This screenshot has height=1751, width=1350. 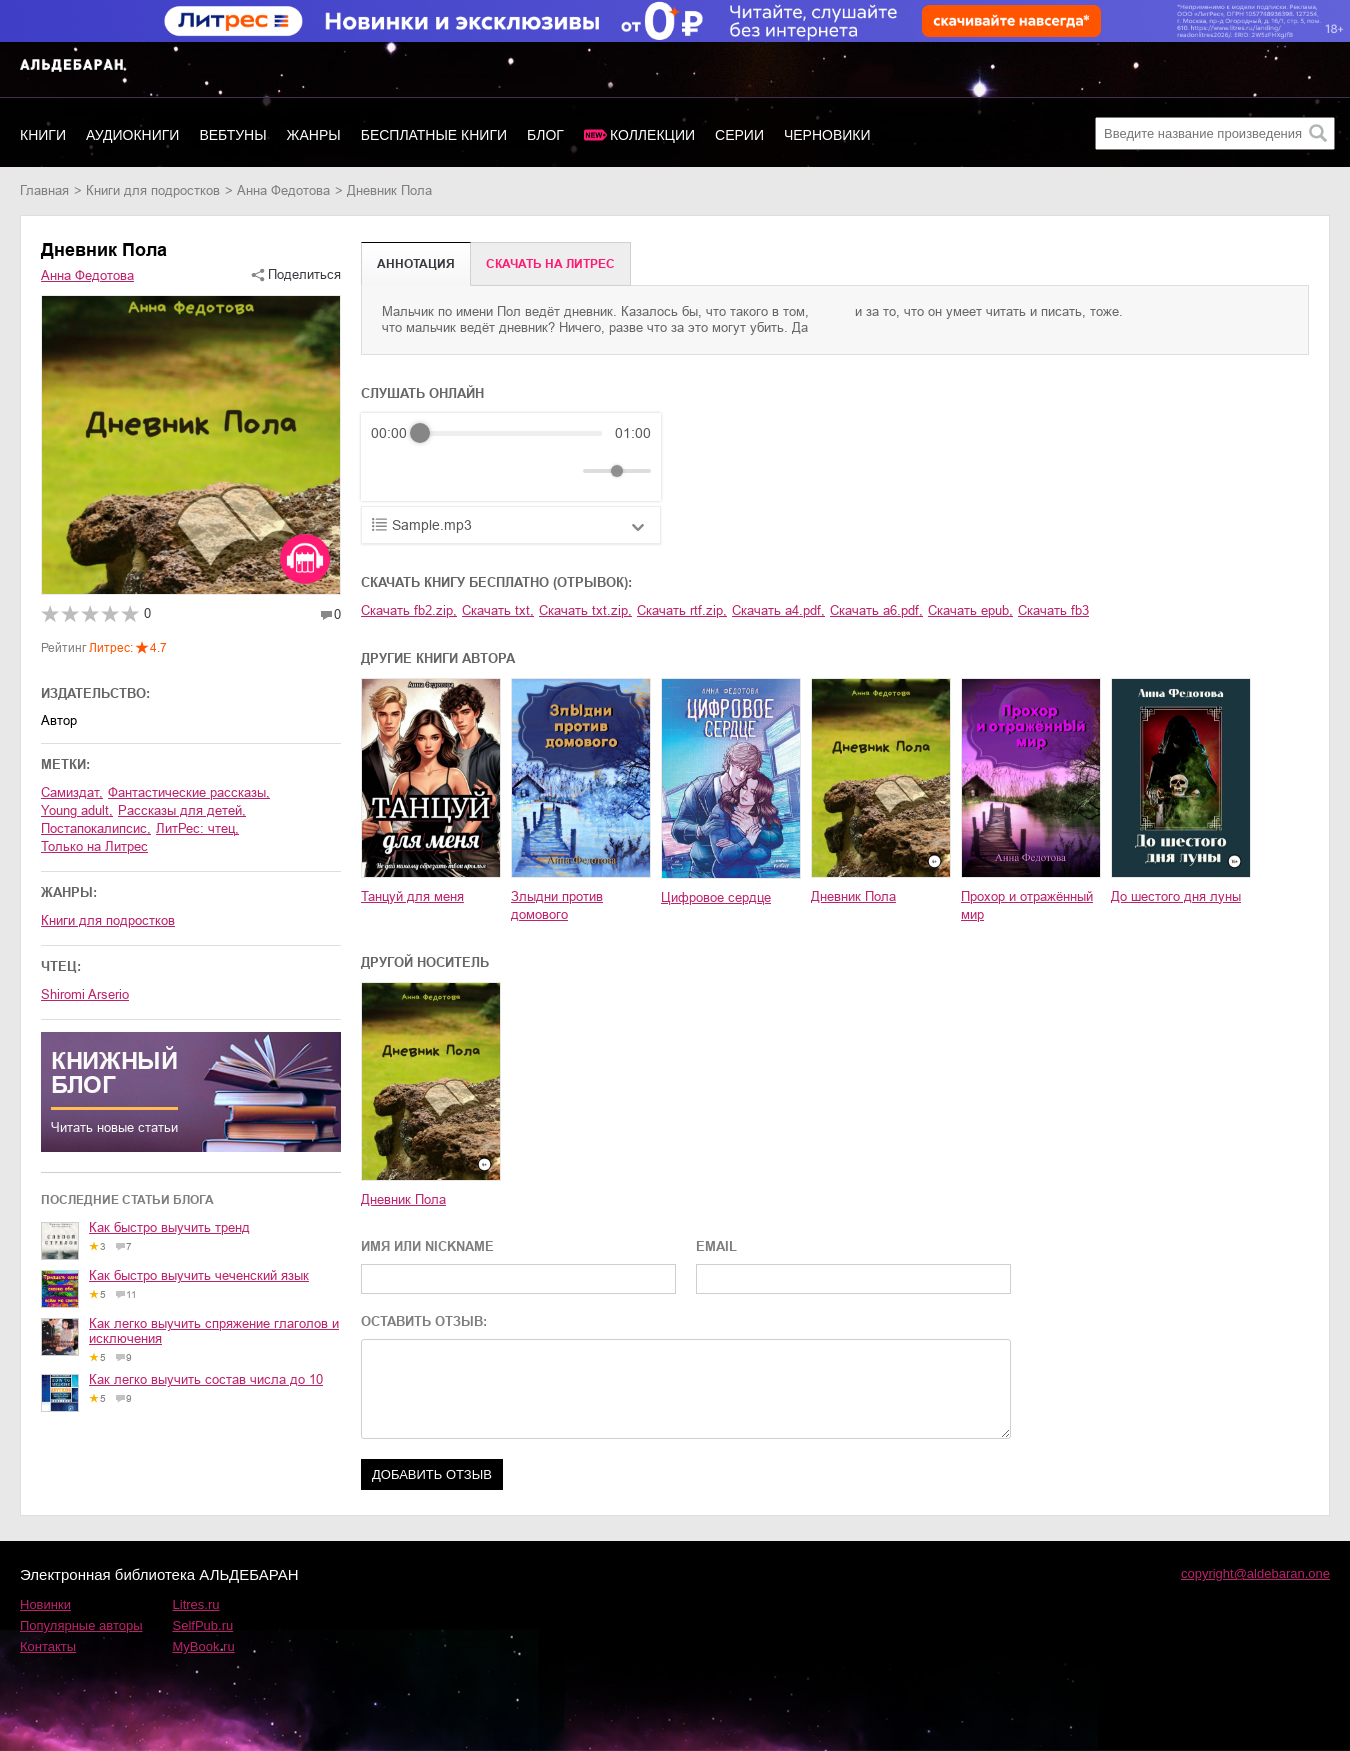 What do you see at coordinates (511, 433) in the screenshot?
I see `[progressbar]` at bounding box center [511, 433].